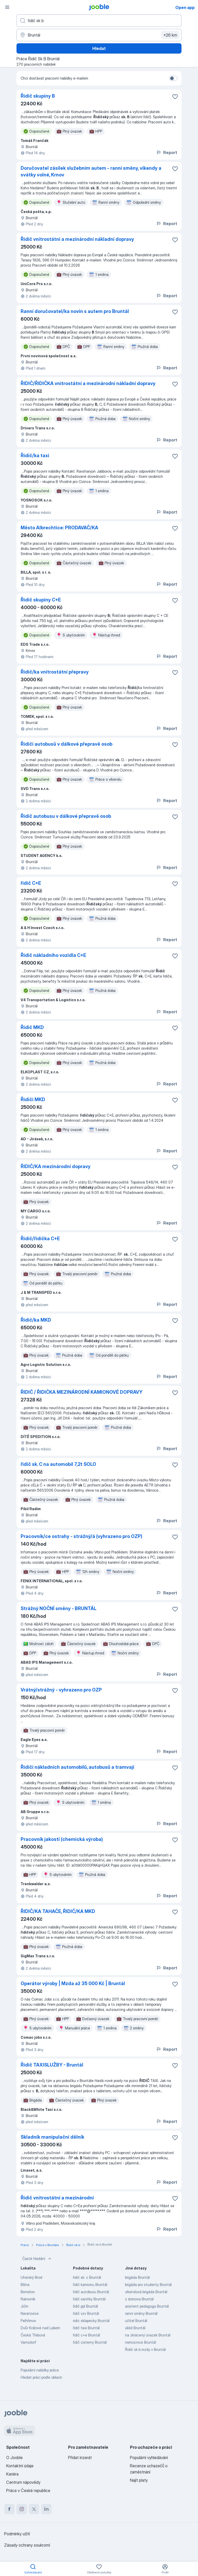 This screenshot has width=198, height=2576. Describe the element at coordinates (88, 383) in the screenshot. I see `ŘIDIČ/ŘIDIČKA vnitrostátní a mezinárodní nákladní dopravy` at that location.